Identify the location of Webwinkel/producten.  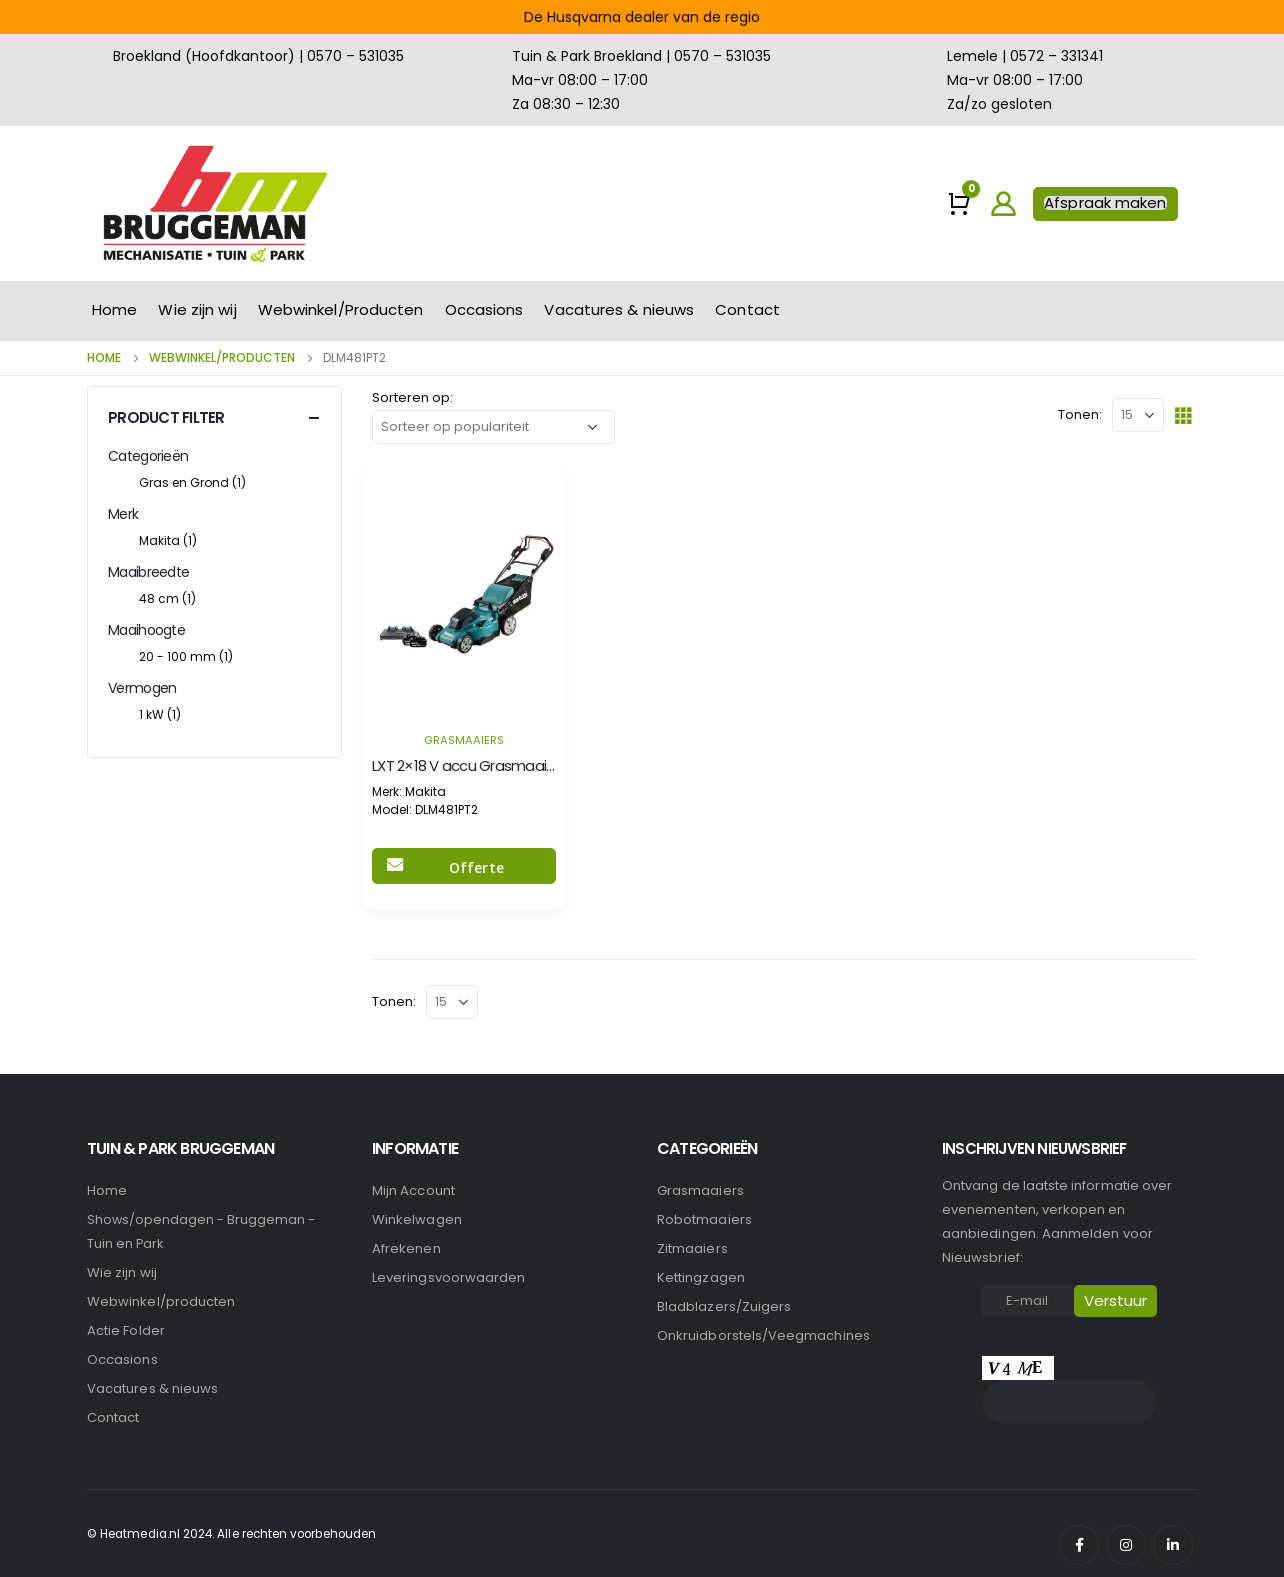
(161, 1301).